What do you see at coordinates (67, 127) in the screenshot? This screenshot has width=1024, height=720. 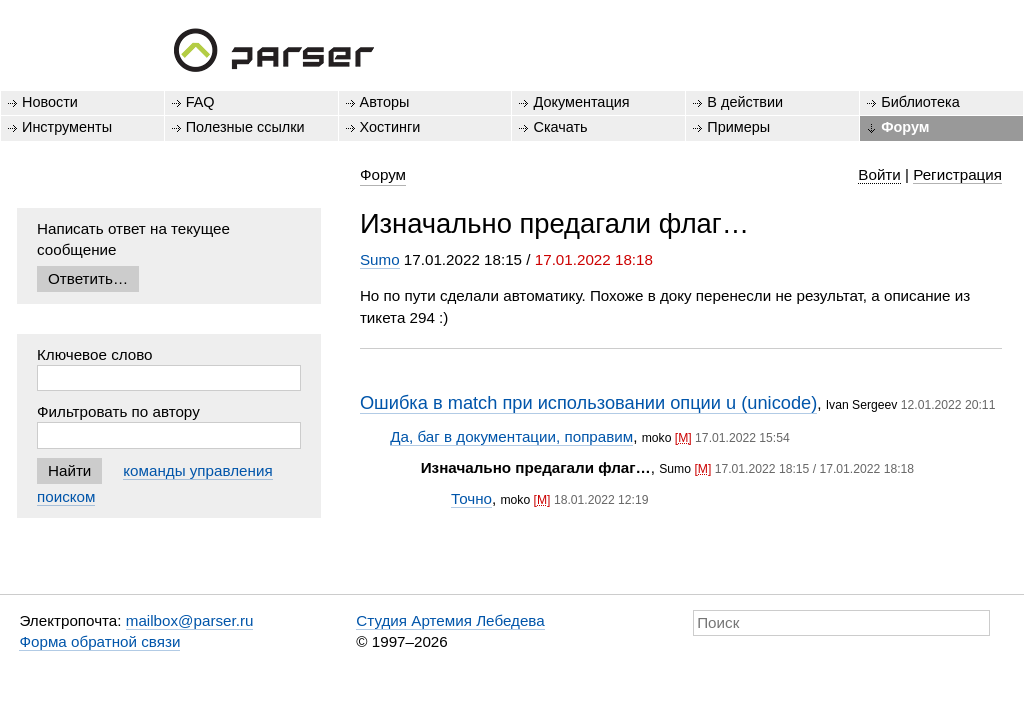 I see `Инструменты` at bounding box center [67, 127].